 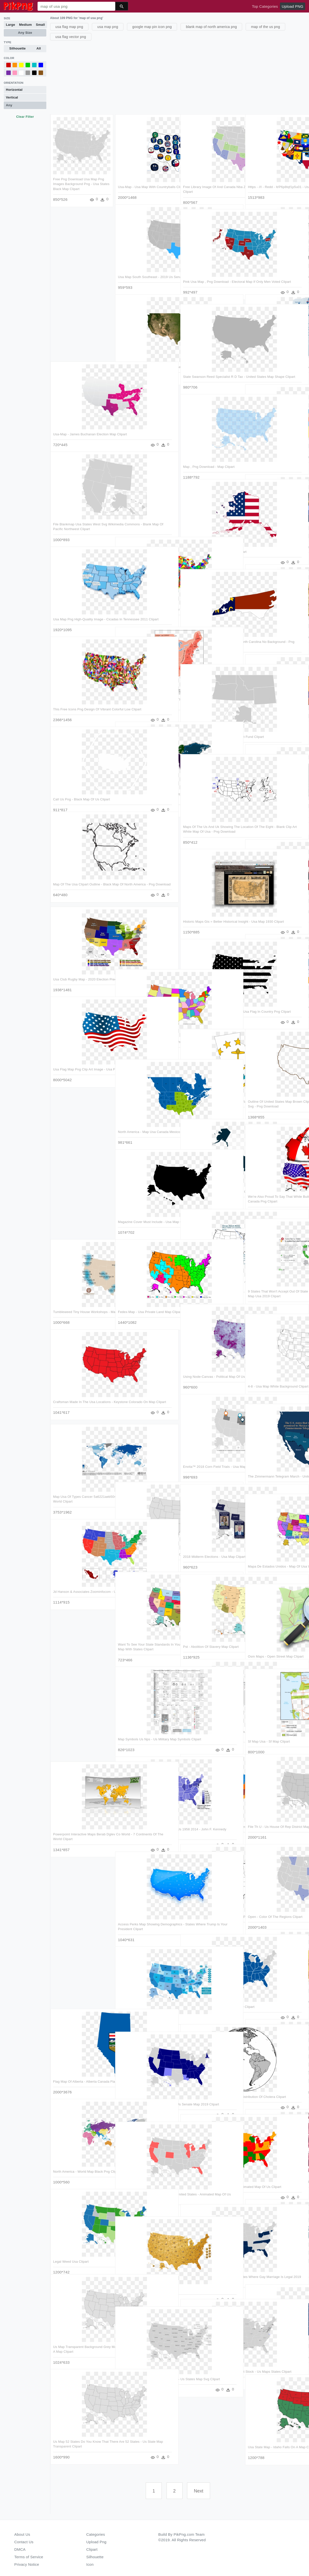 I want to click on Upload Png, so click(x=96, y=2542).